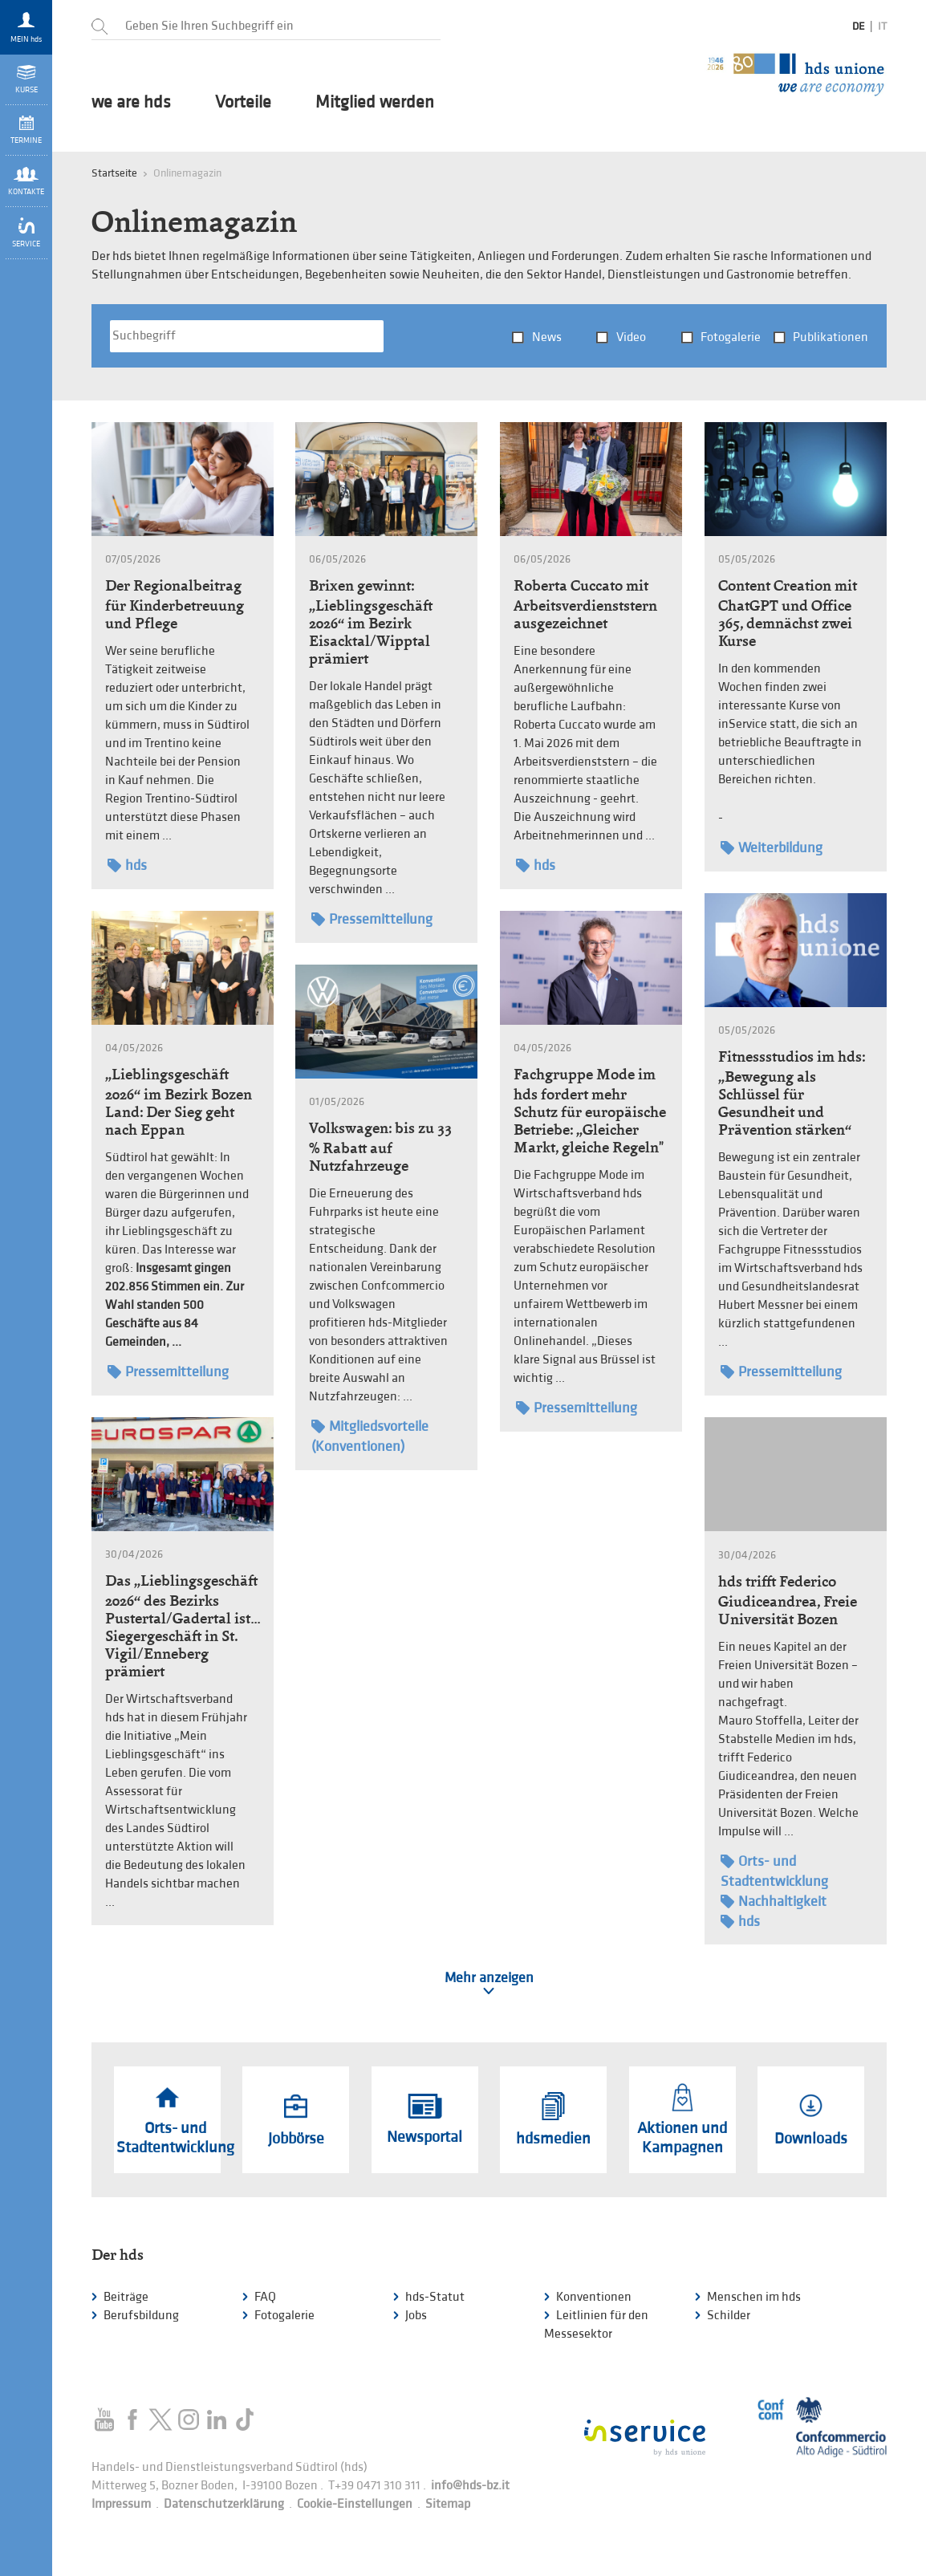 This screenshot has width=926, height=2576. What do you see at coordinates (791, 1093) in the screenshot?
I see `Fitnessstudios im hds: „Bewegung als Schlüssel für Gesundheit und Prävention stärken“` at bounding box center [791, 1093].